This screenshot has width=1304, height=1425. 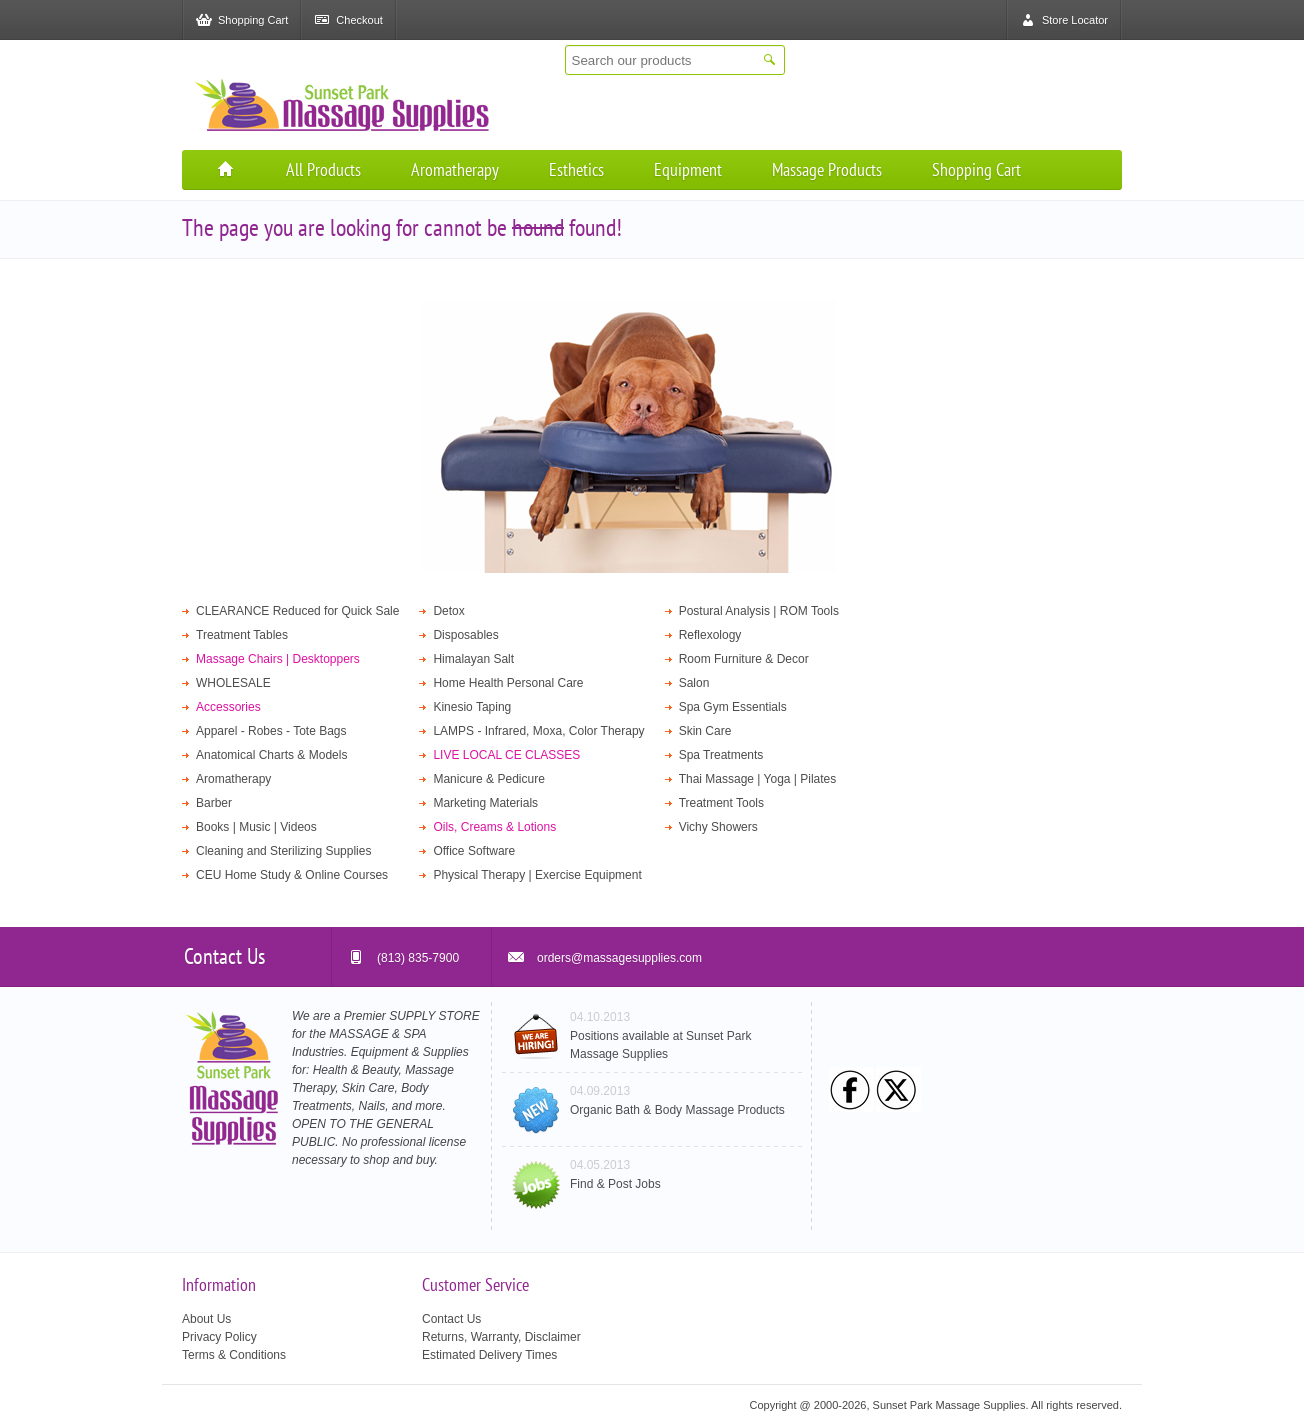 What do you see at coordinates (214, 803) in the screenshot?
I see `Barber` at bounding box center [214, 803].